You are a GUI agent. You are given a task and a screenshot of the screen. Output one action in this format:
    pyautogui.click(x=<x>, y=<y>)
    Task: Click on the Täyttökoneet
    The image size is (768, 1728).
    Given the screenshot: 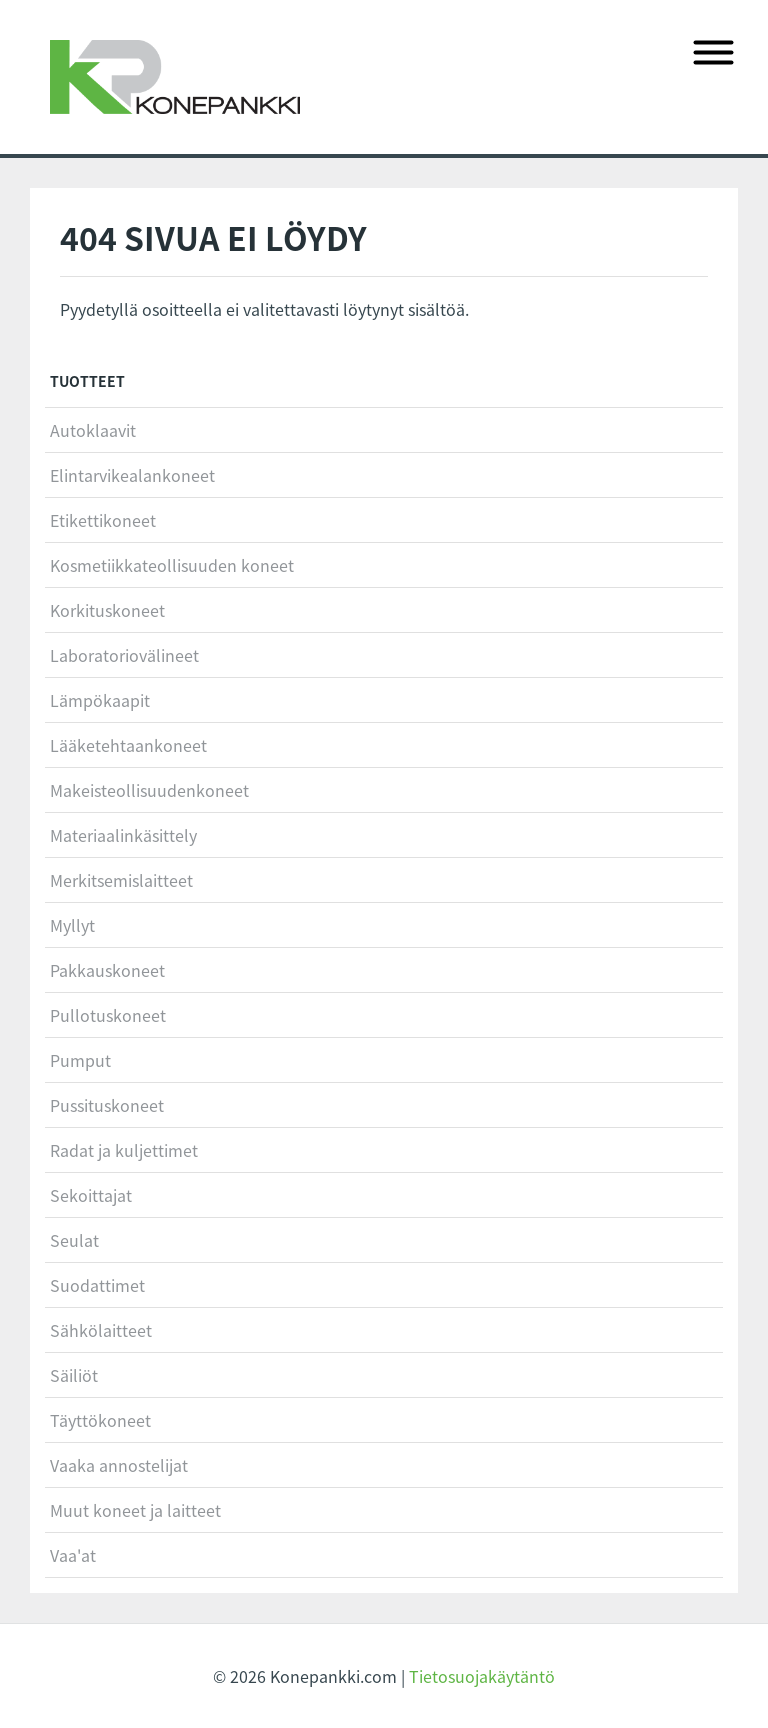 What is the action you would take?
    pyautogui.click(x=100, y=1420)
    